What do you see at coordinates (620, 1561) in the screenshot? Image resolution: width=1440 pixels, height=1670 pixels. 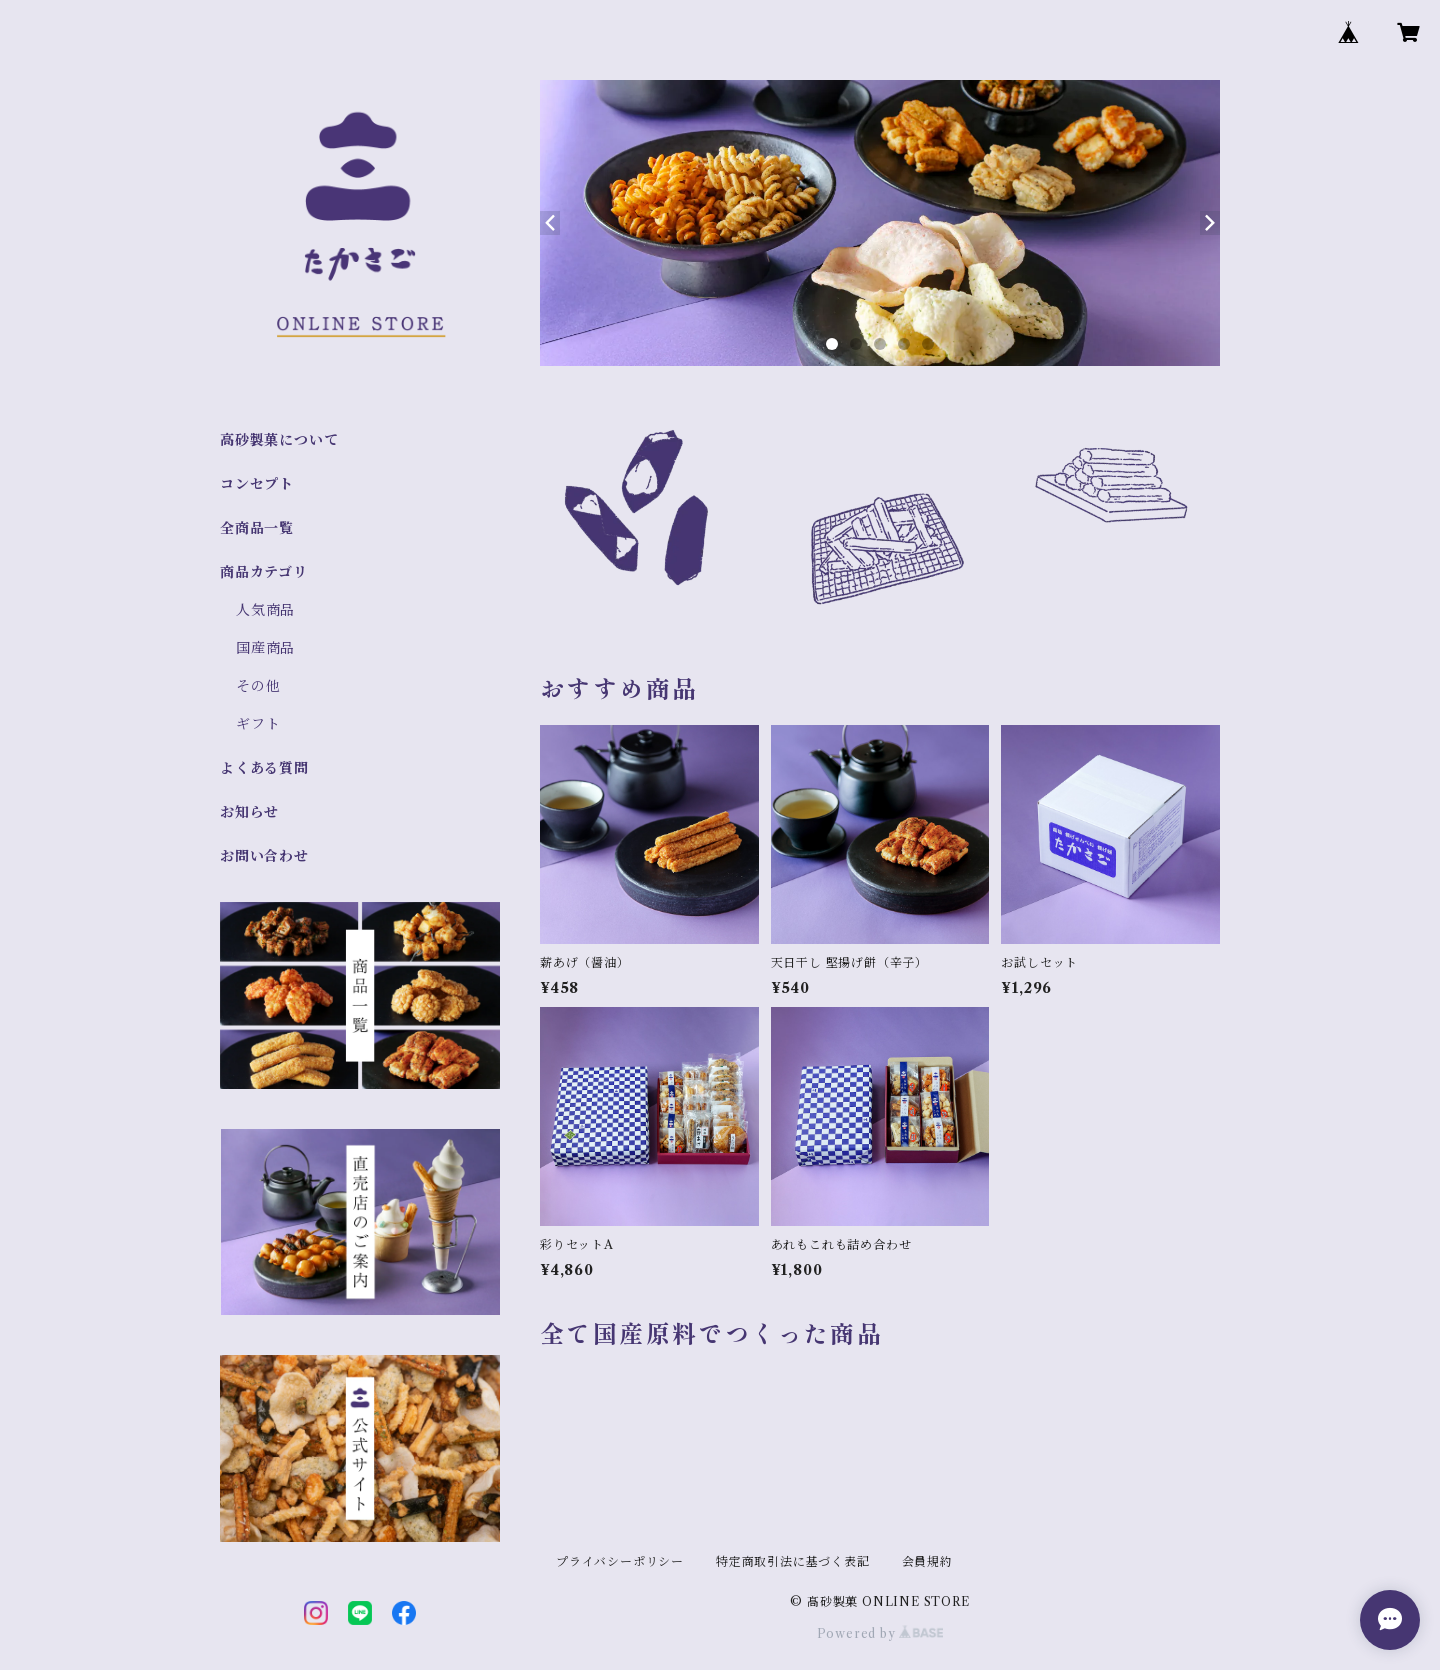 I see `プライバシーポリシー` at bounding box center [620, 1561].